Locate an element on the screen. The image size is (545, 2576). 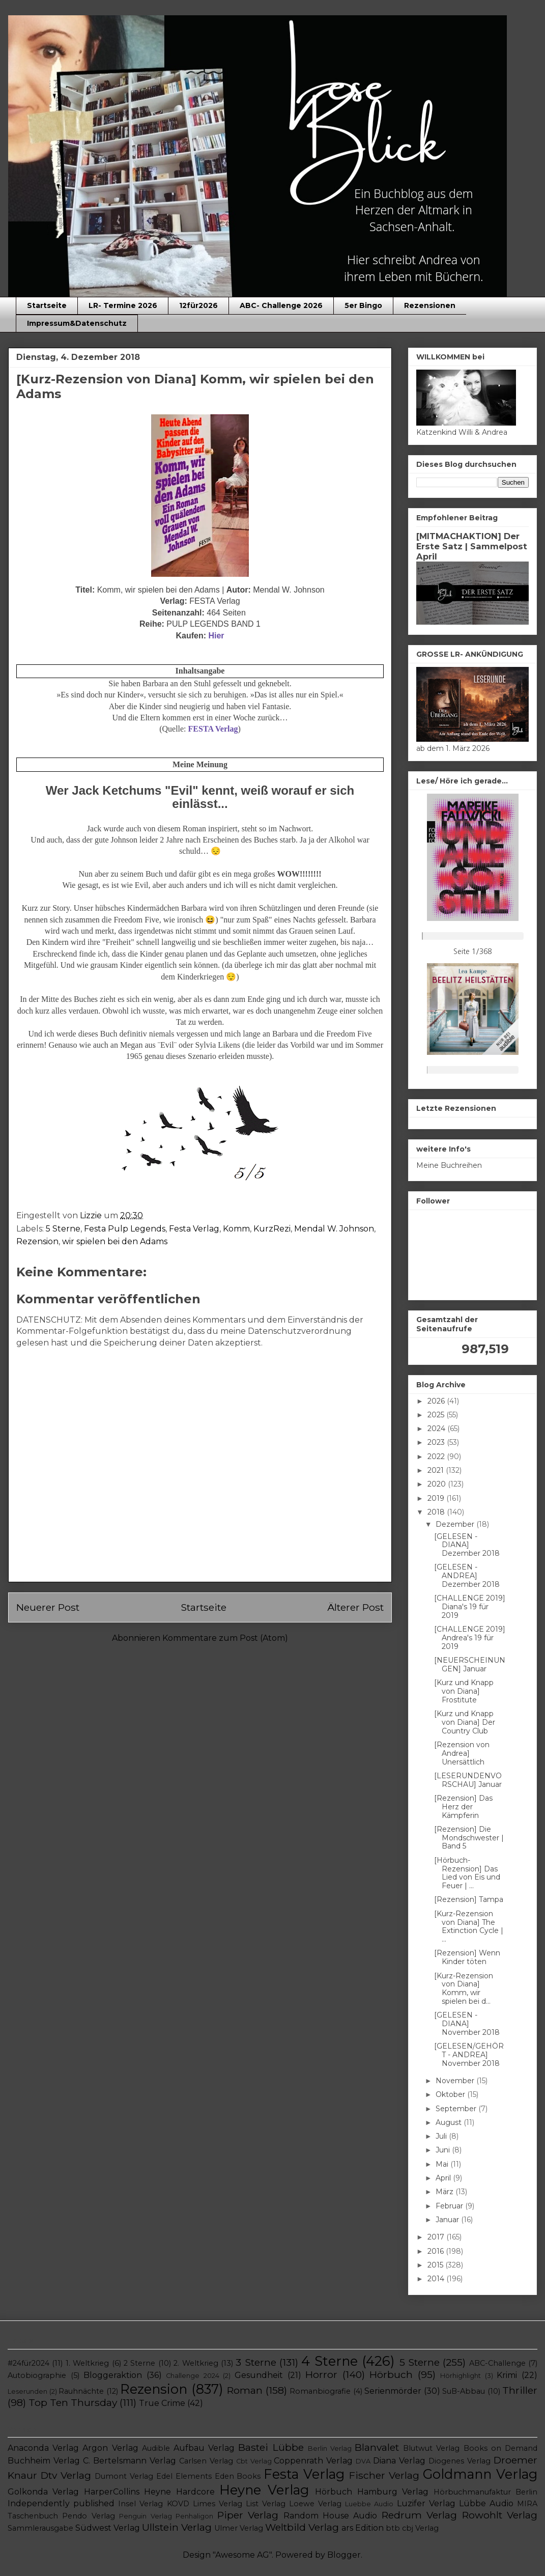
Ullstein Verlag is located at coordinates (177, 2527).